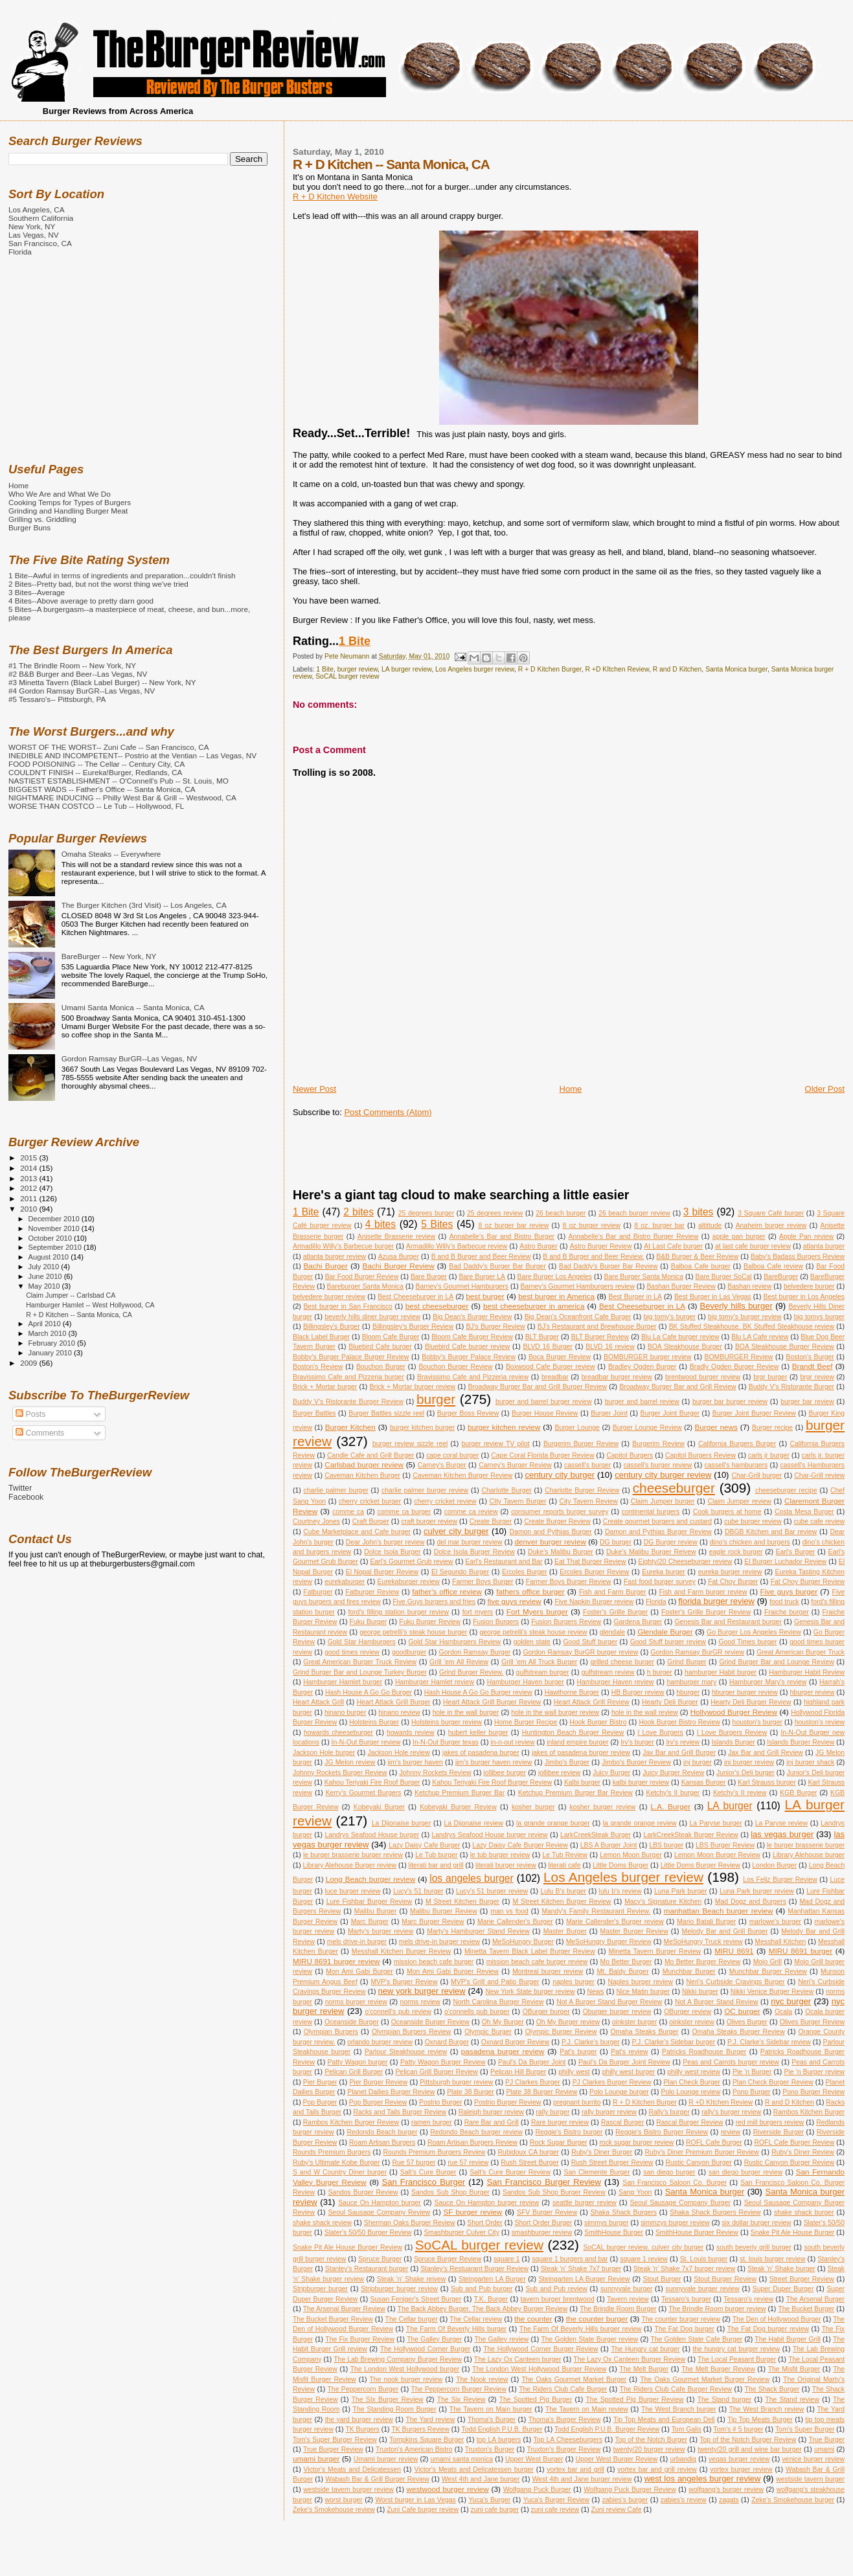  I want to click on vortex burger review, so click(741, 2469).